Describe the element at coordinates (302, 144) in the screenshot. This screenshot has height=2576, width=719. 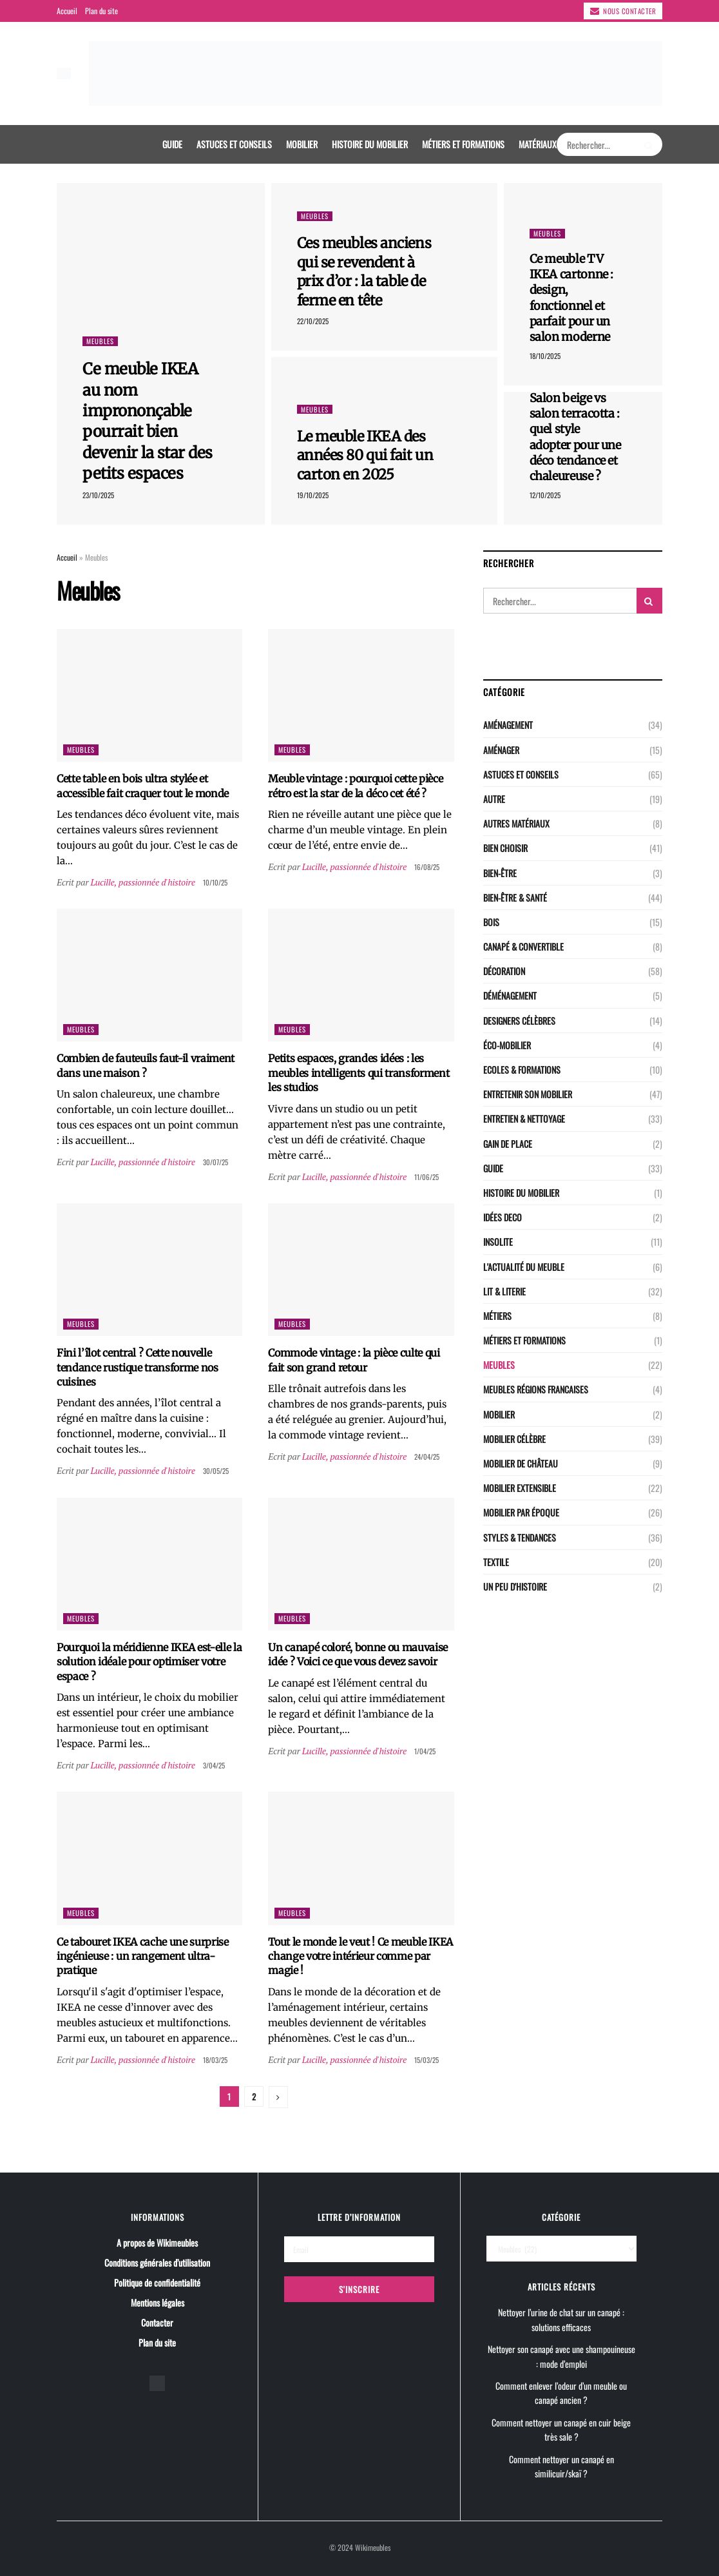
I see `Mobilier` at that location.